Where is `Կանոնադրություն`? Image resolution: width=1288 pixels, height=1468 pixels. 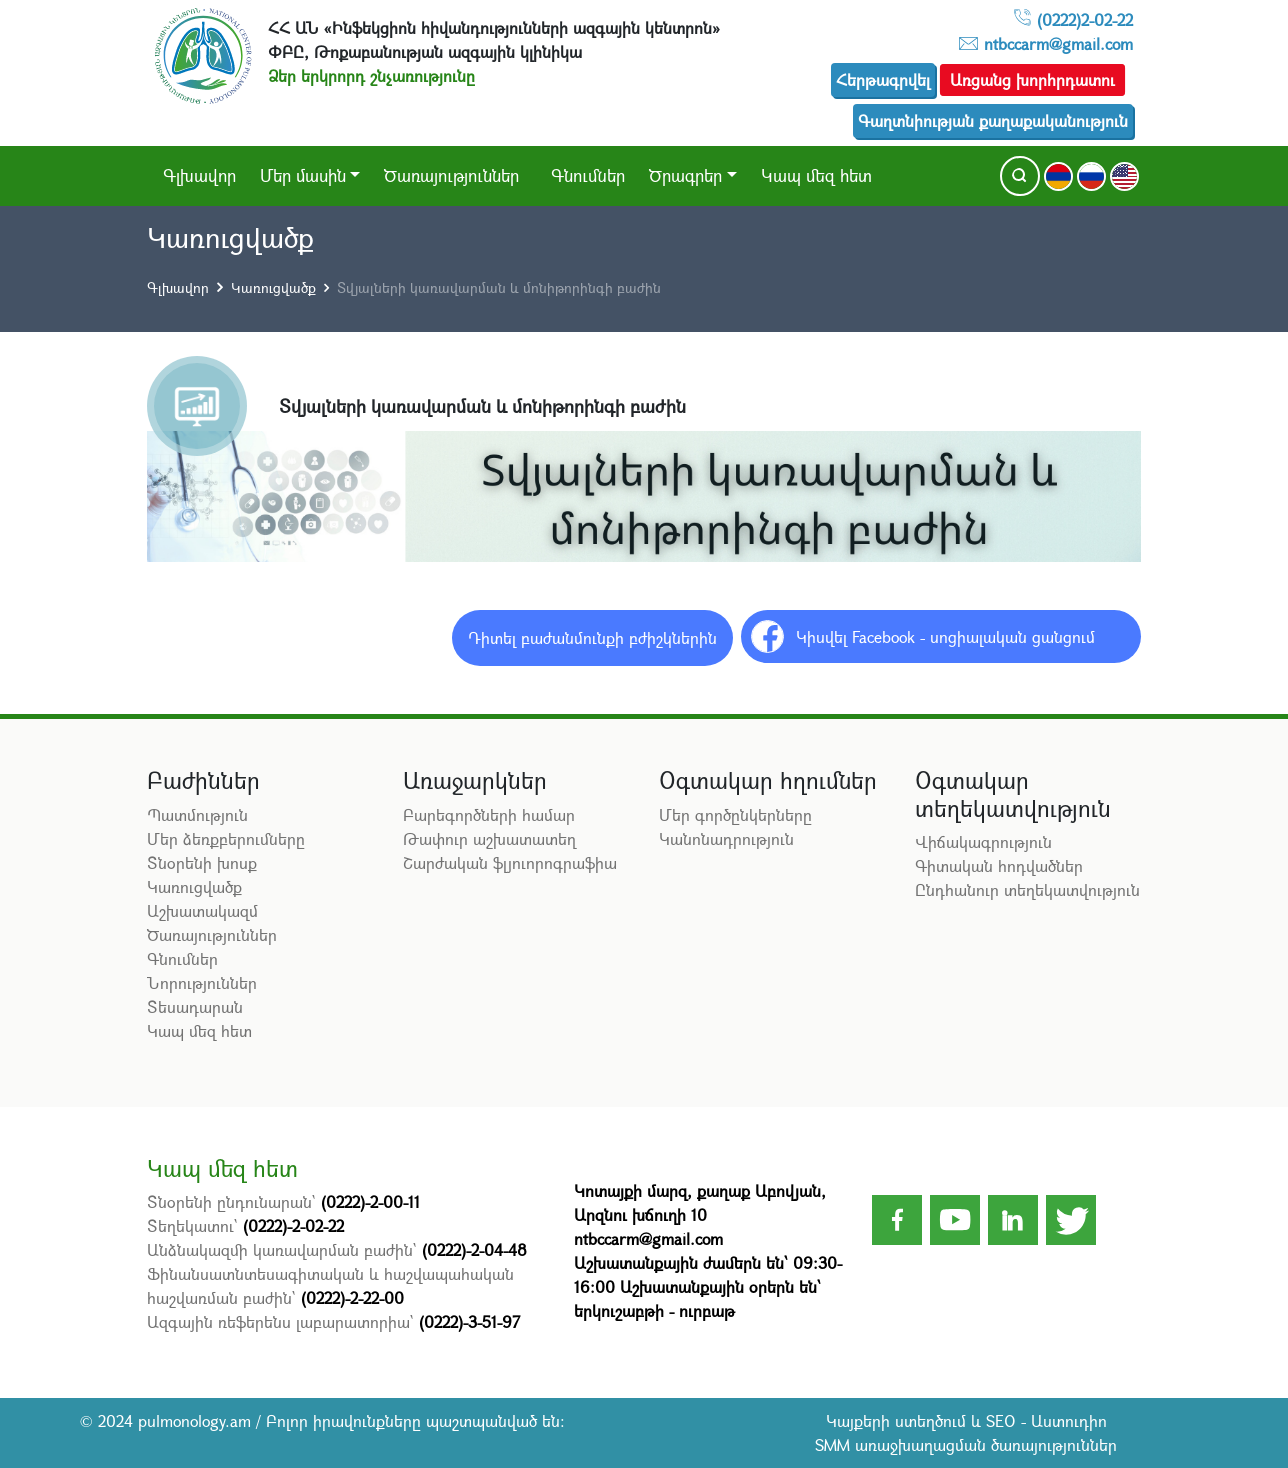 Կանոնադրություն is located at coordinates (726, 838).